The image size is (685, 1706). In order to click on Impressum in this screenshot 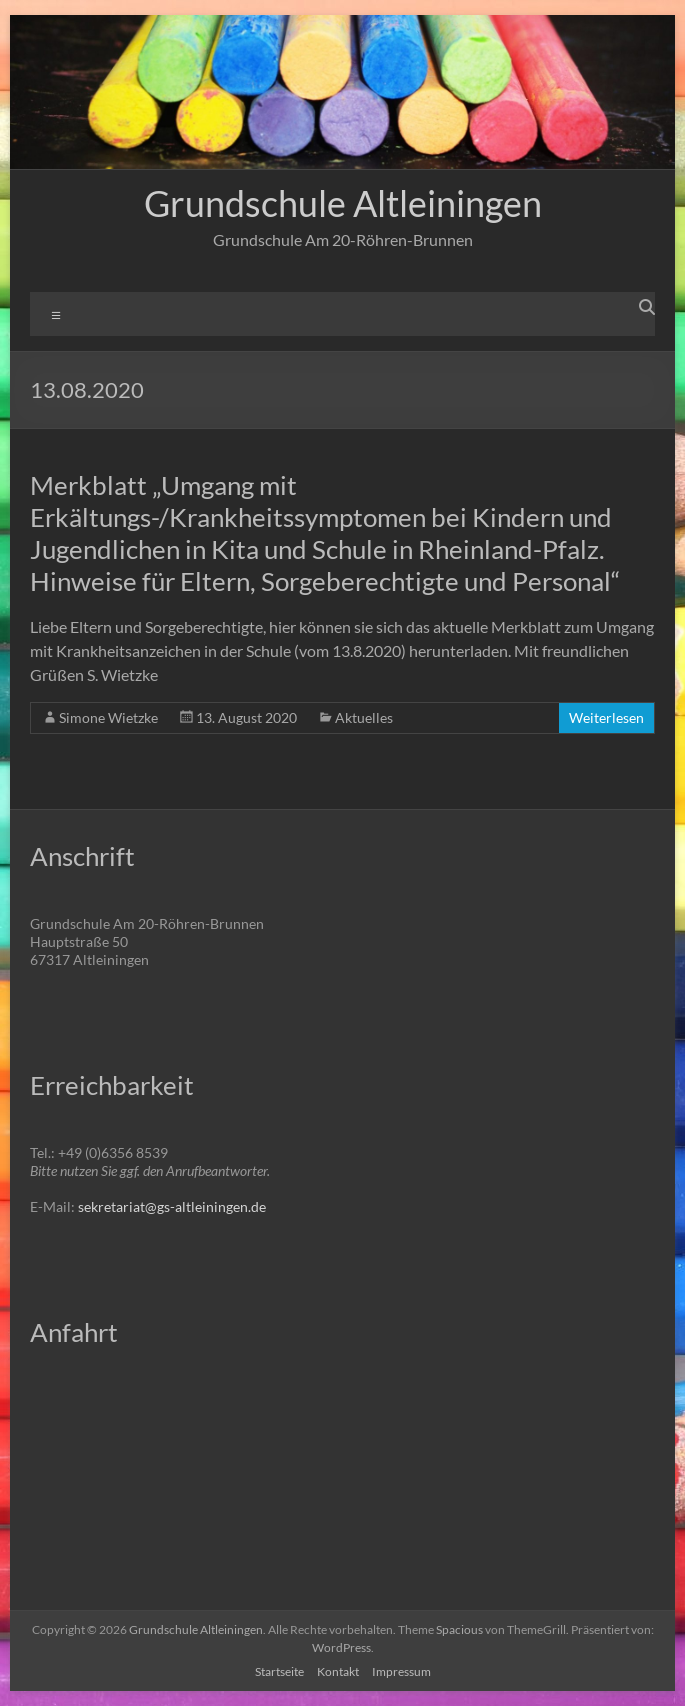, I will do `click(401, 1671)`.